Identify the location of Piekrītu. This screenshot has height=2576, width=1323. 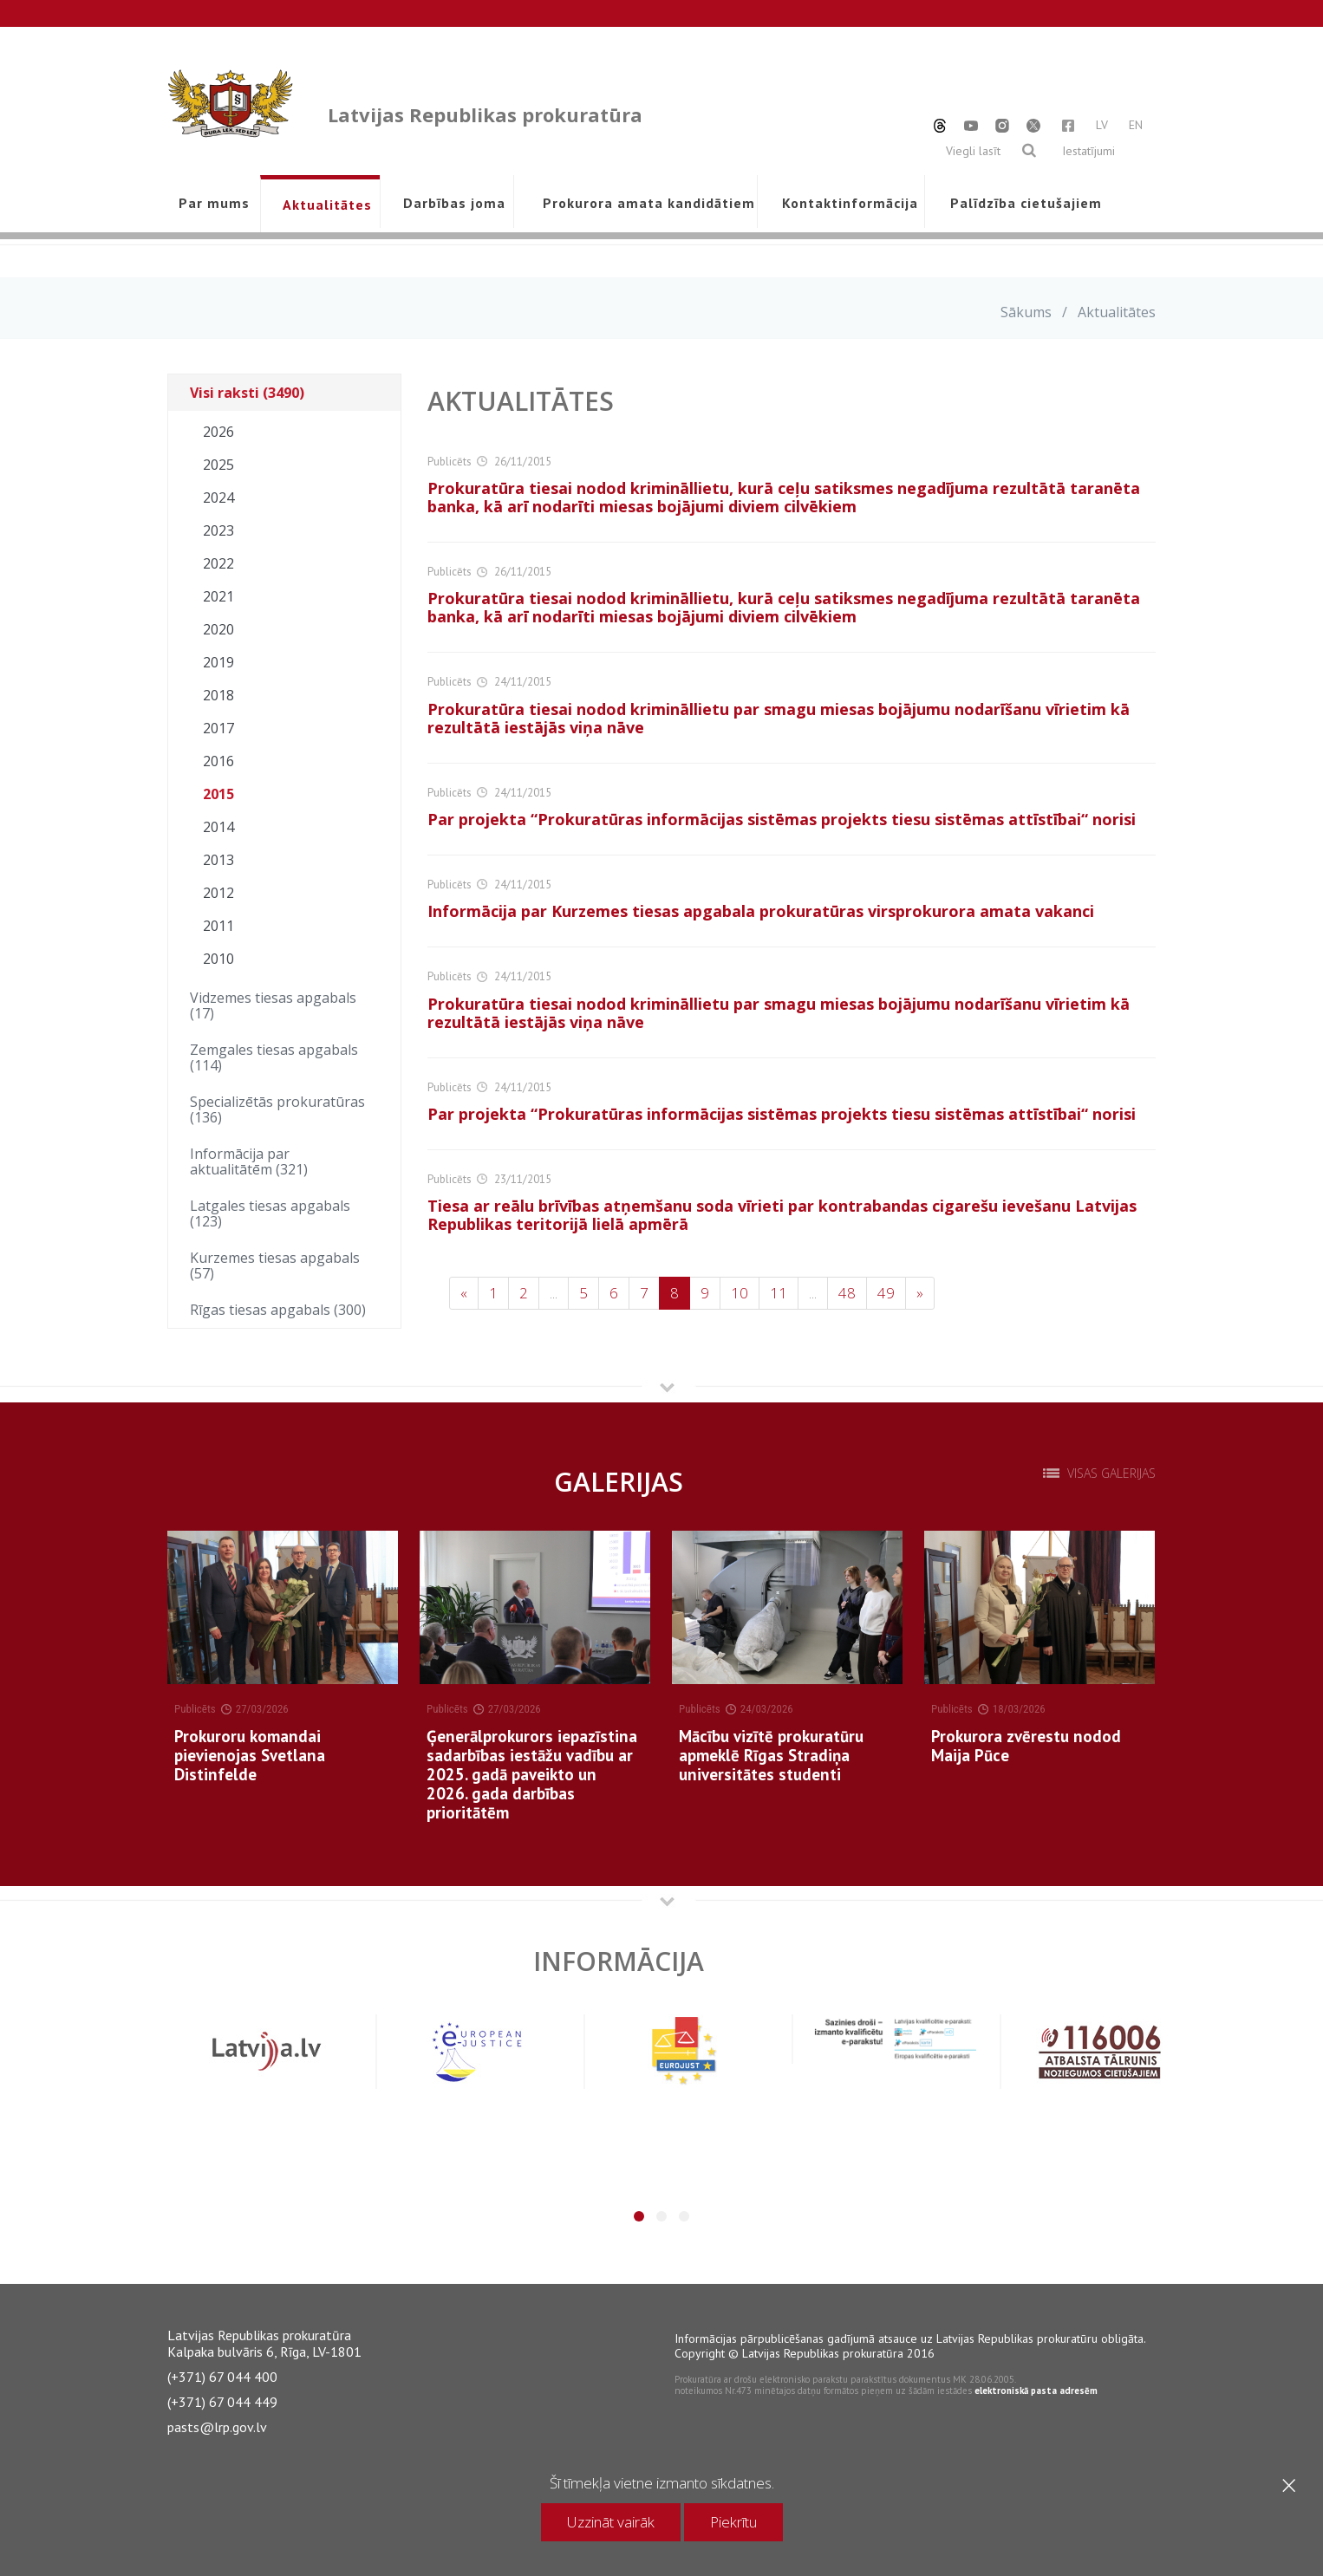
(733, 2522).